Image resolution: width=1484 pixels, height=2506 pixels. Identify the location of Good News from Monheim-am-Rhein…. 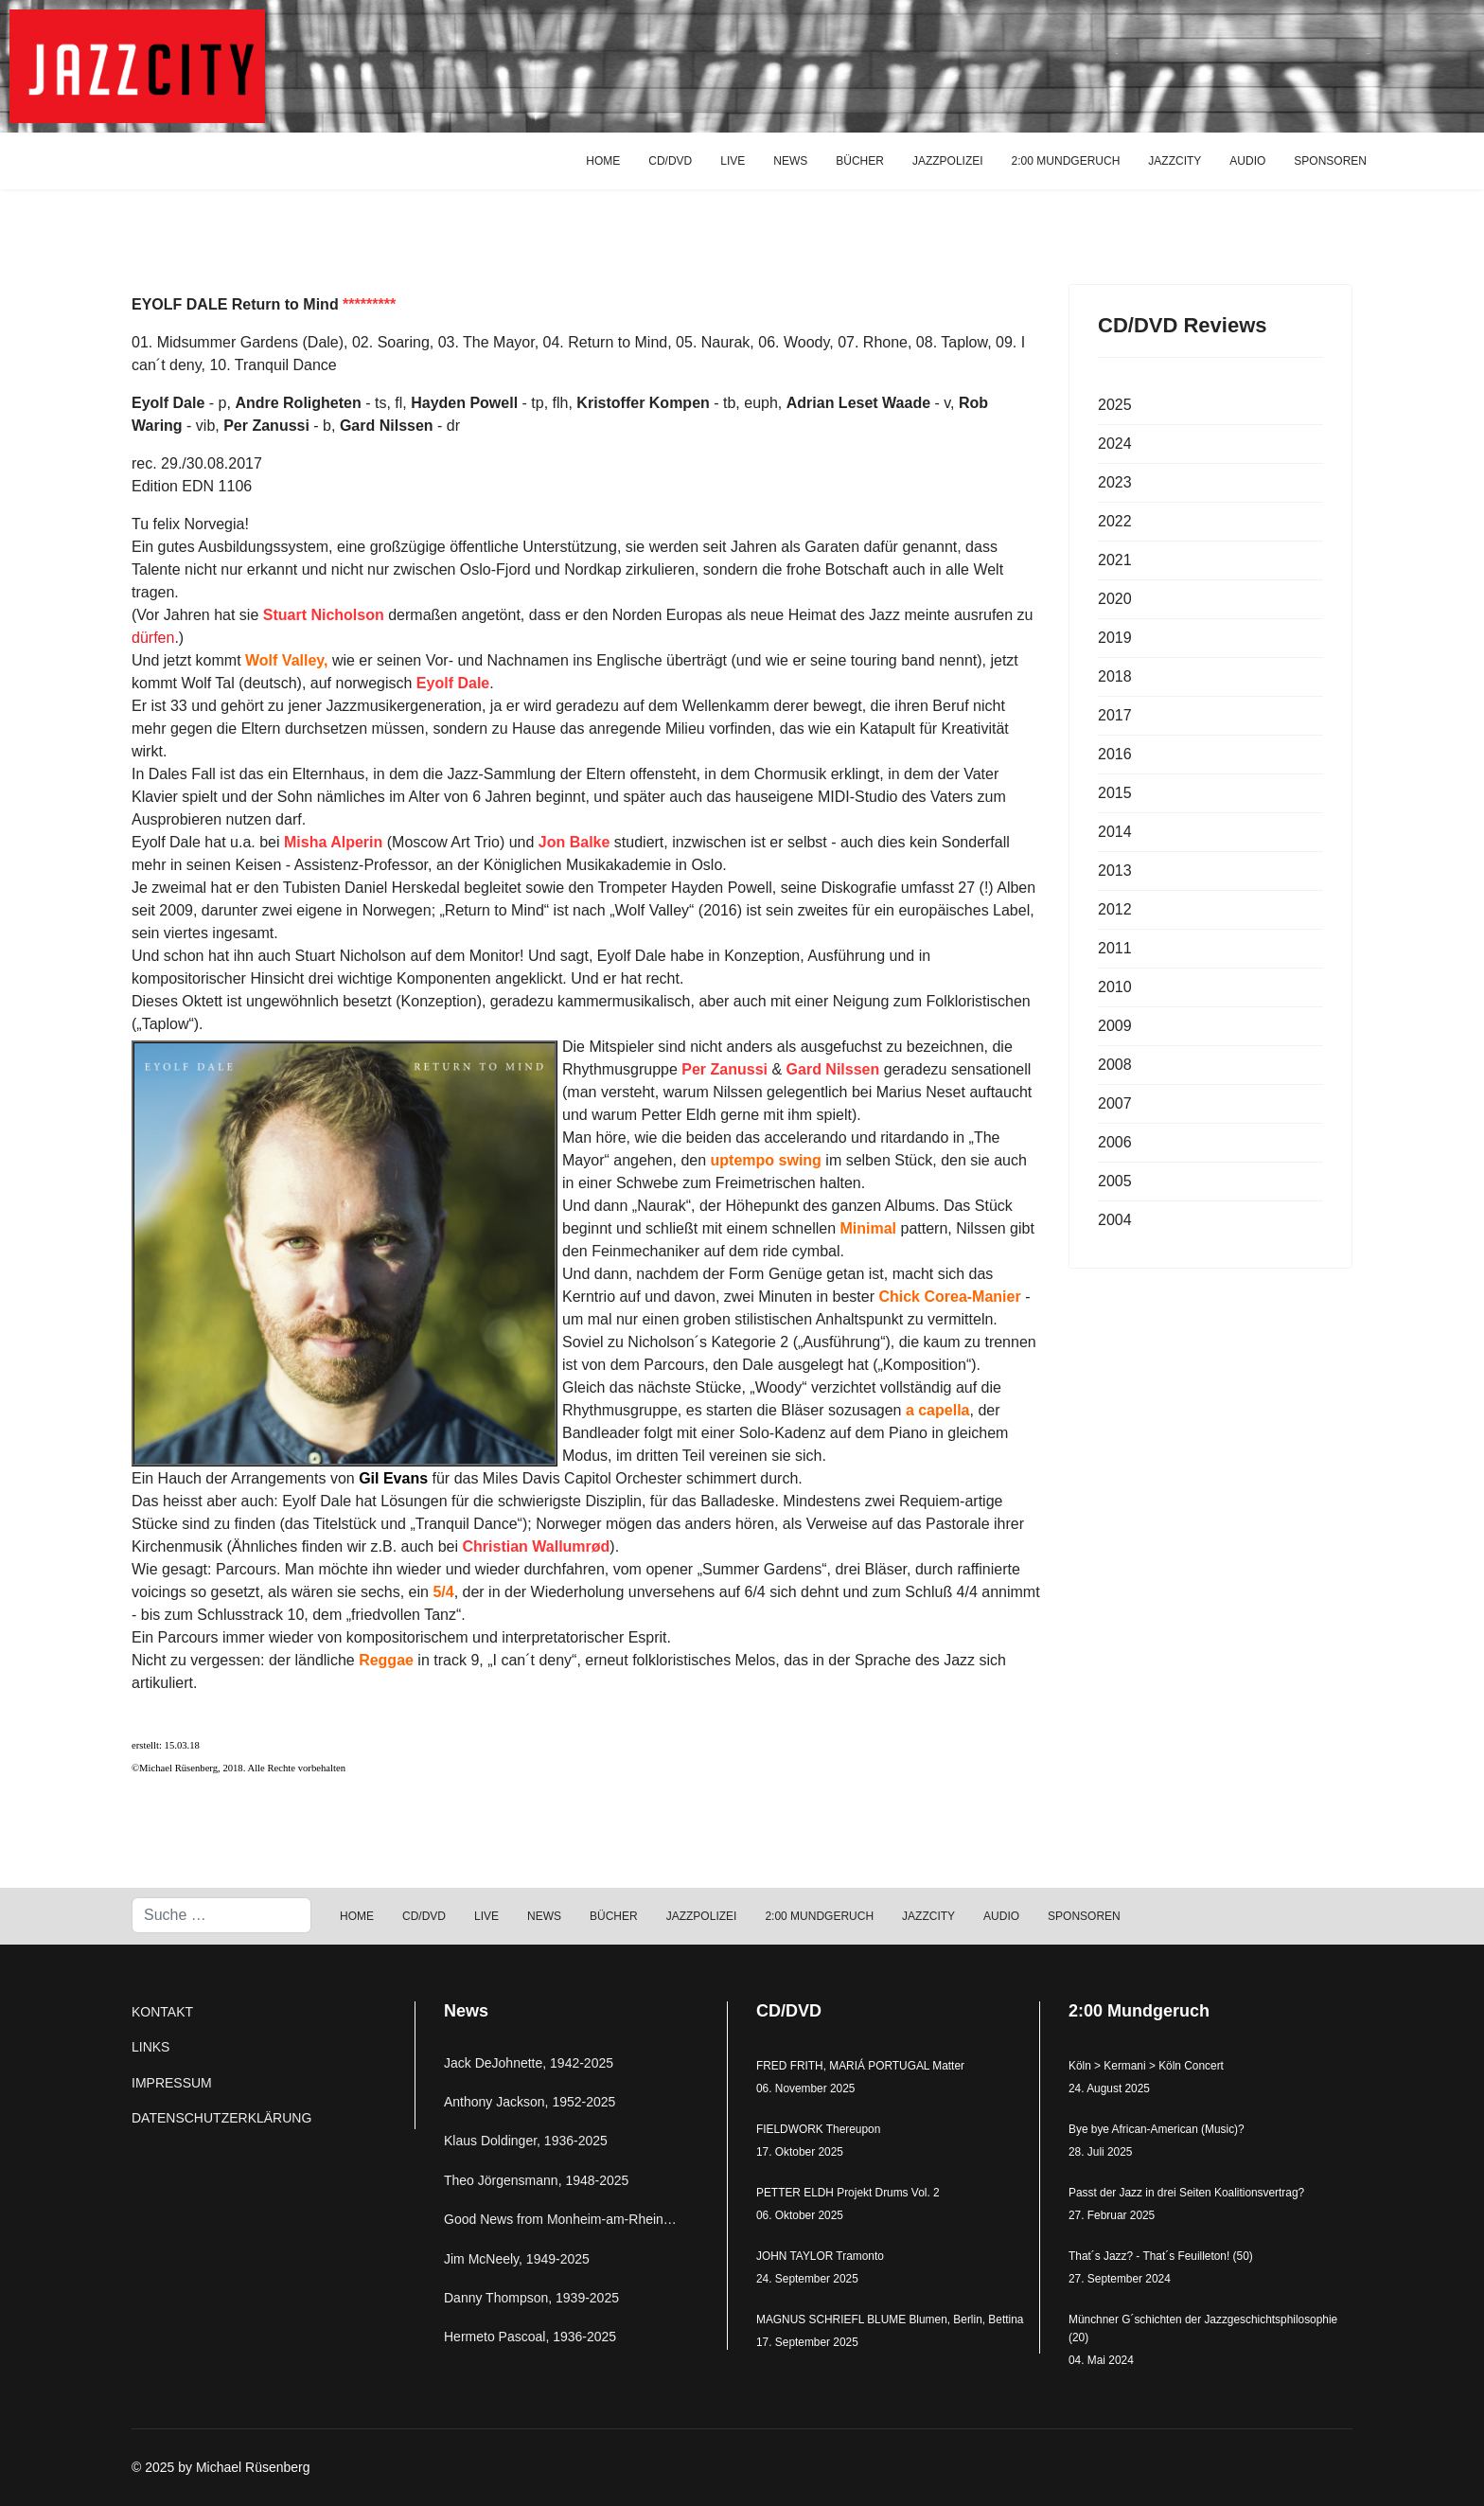
(560, 2219).